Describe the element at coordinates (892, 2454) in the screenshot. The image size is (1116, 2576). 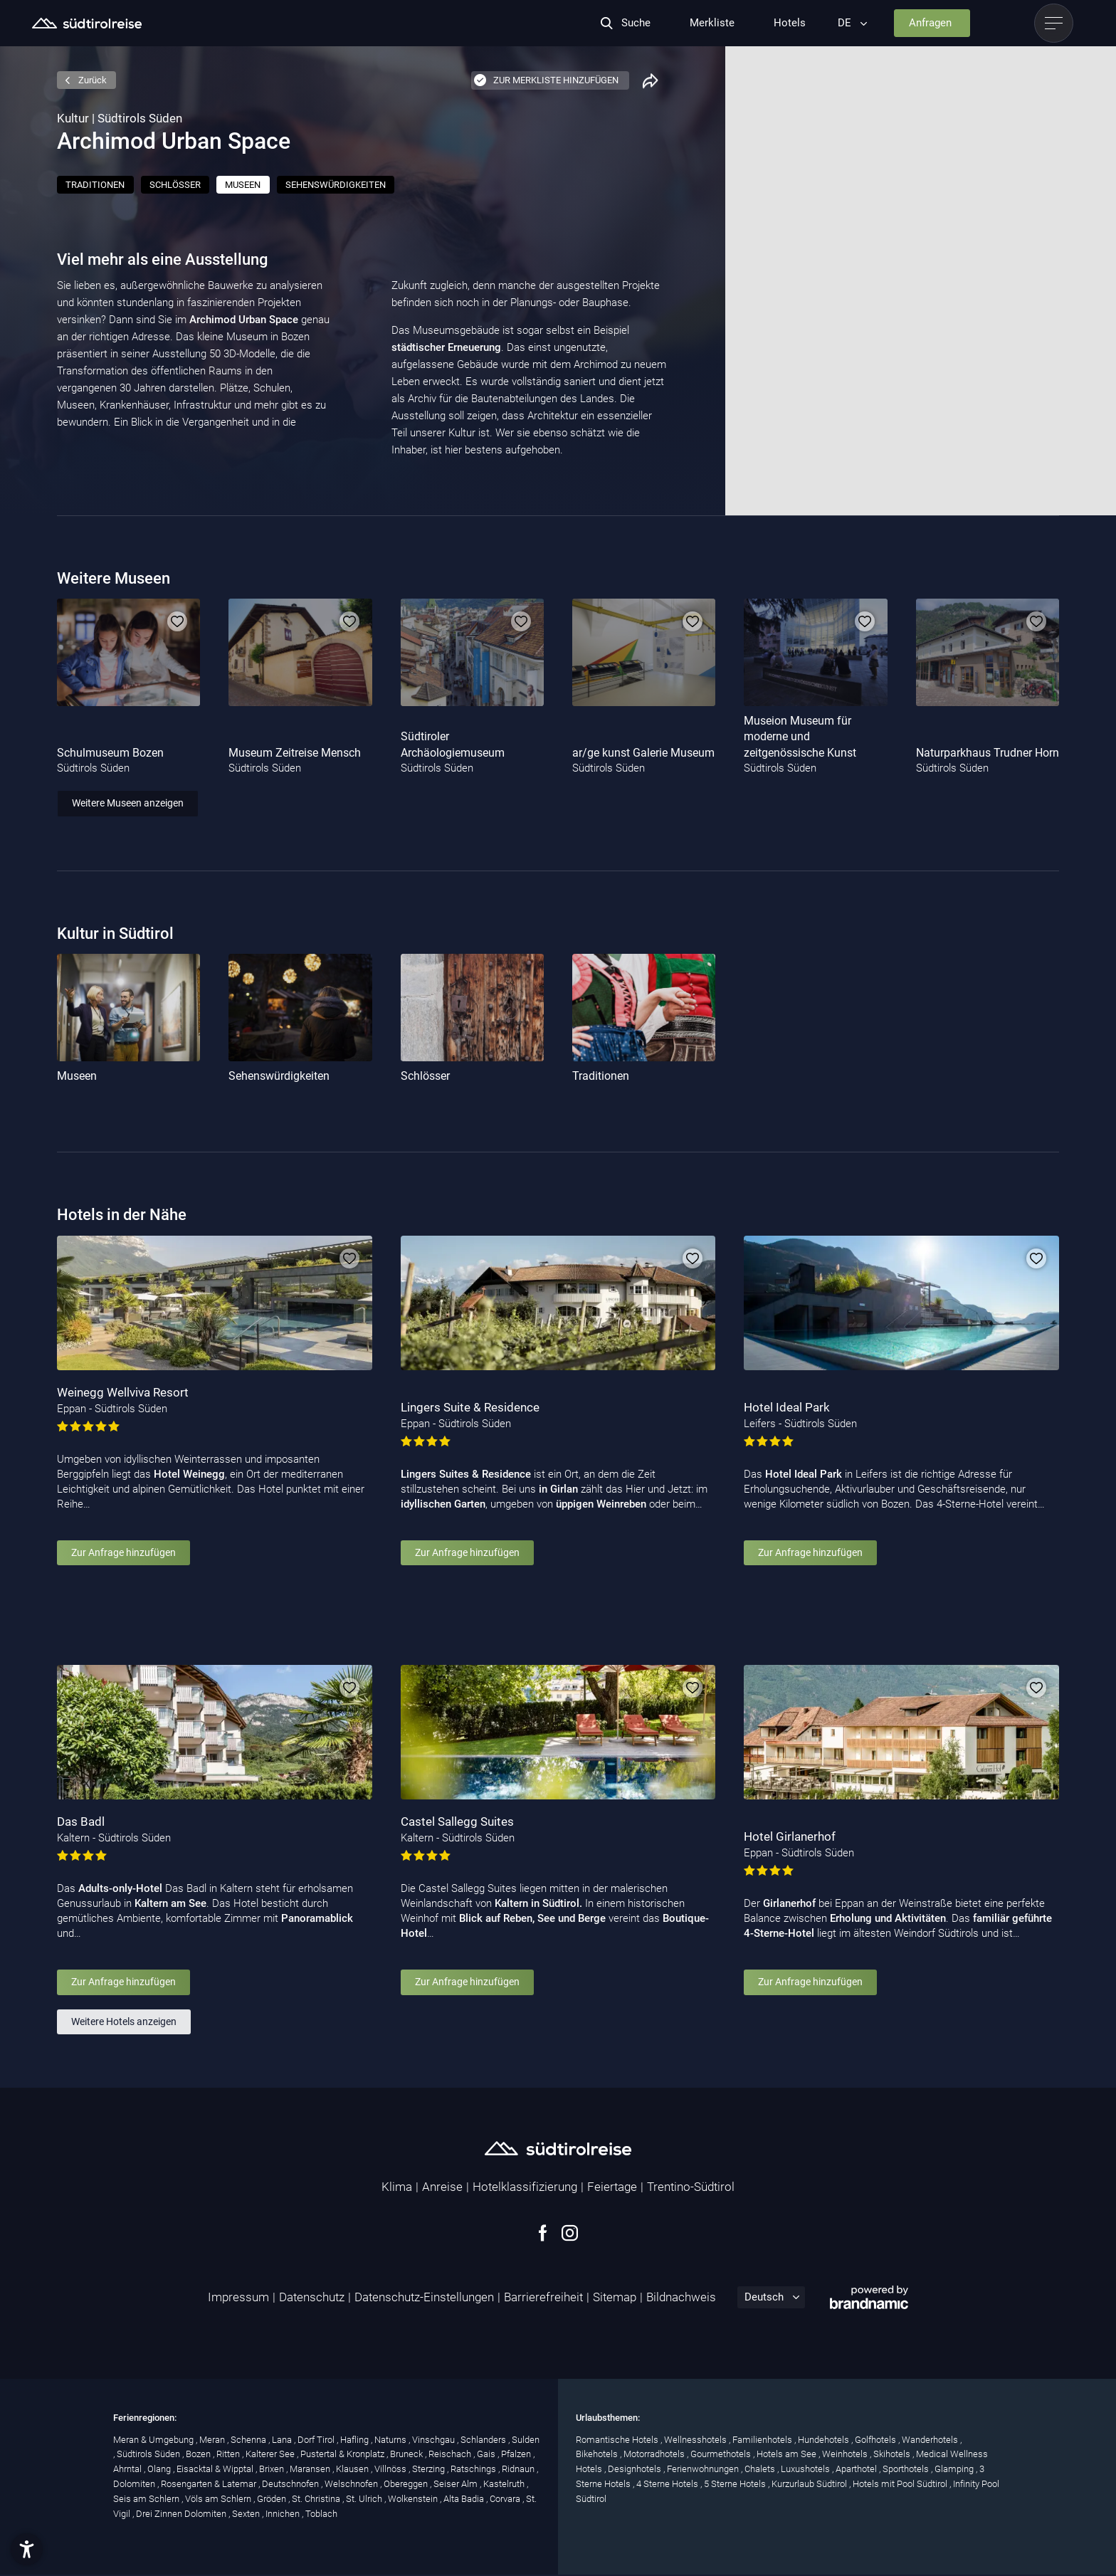
I see `Skihotels` at that location.